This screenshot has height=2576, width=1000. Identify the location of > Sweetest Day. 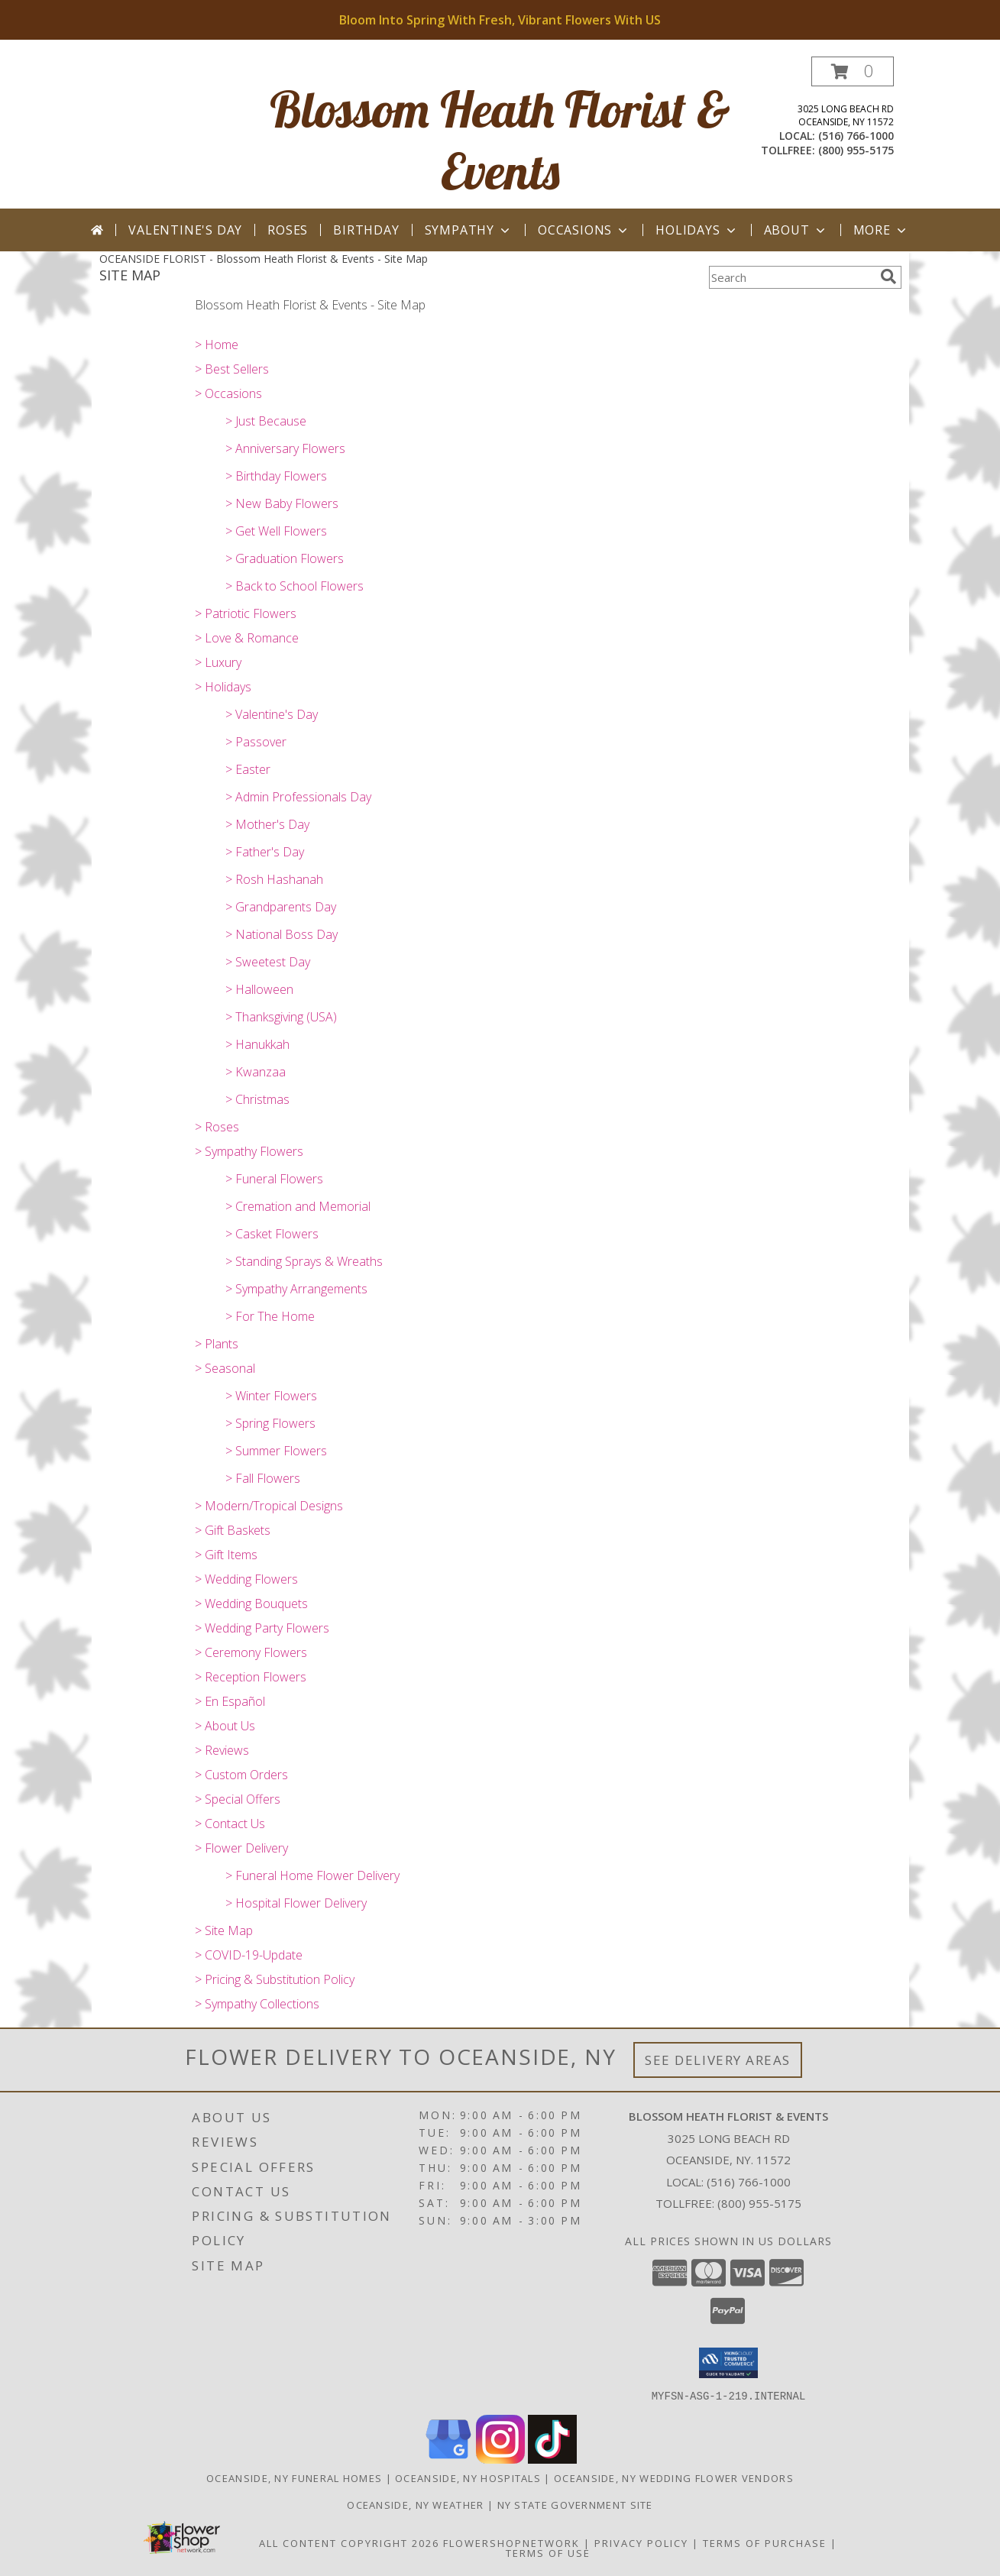
(267, 961).